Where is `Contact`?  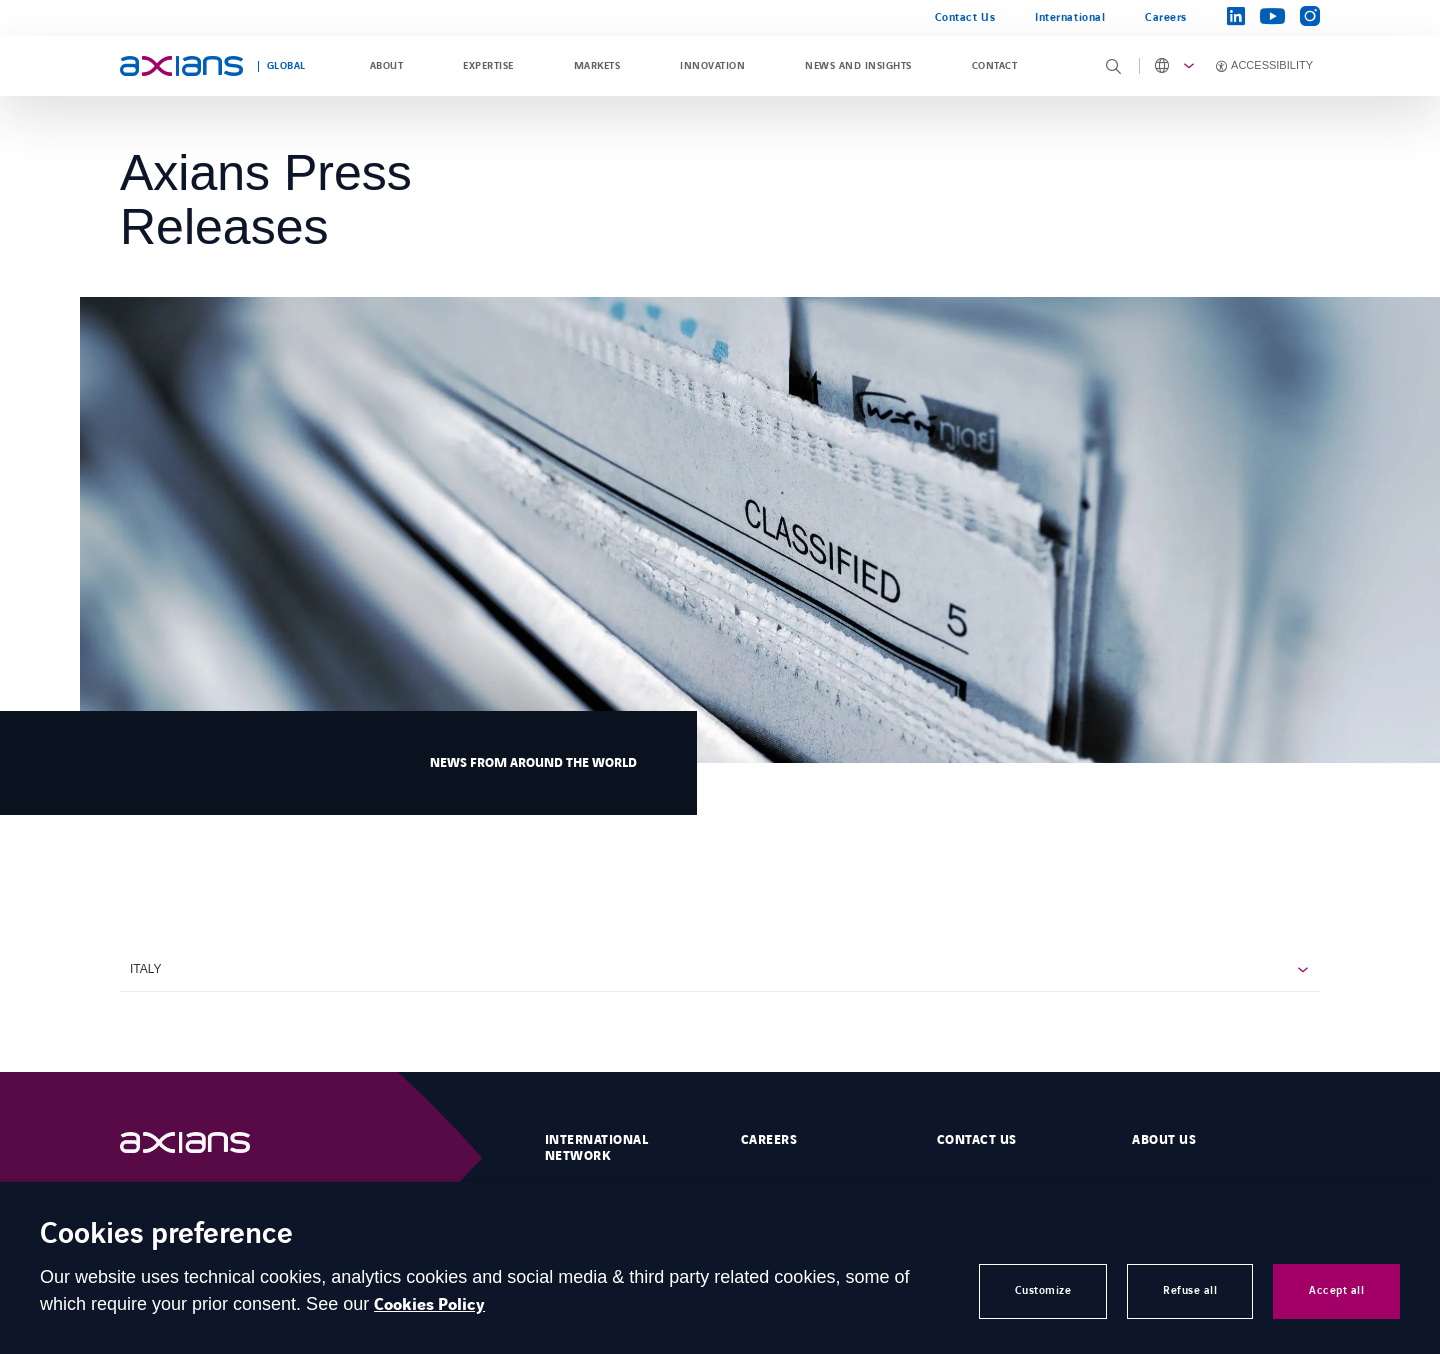 Contact is located at coordinates (994, 66).